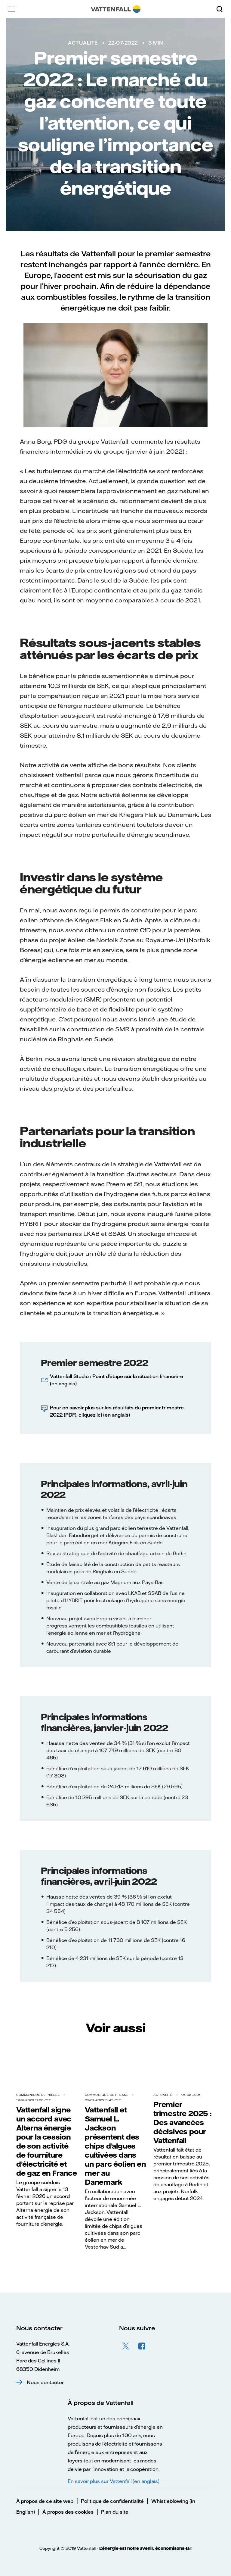 The height and width of the screenshot is (2576, 231). What do you see at coordinates (116, 1379) in the screenshot?
I see `Vattenfall Studio : Point d’étape sur la situation financière (en anglais)` at bounding box center [116, 1379].